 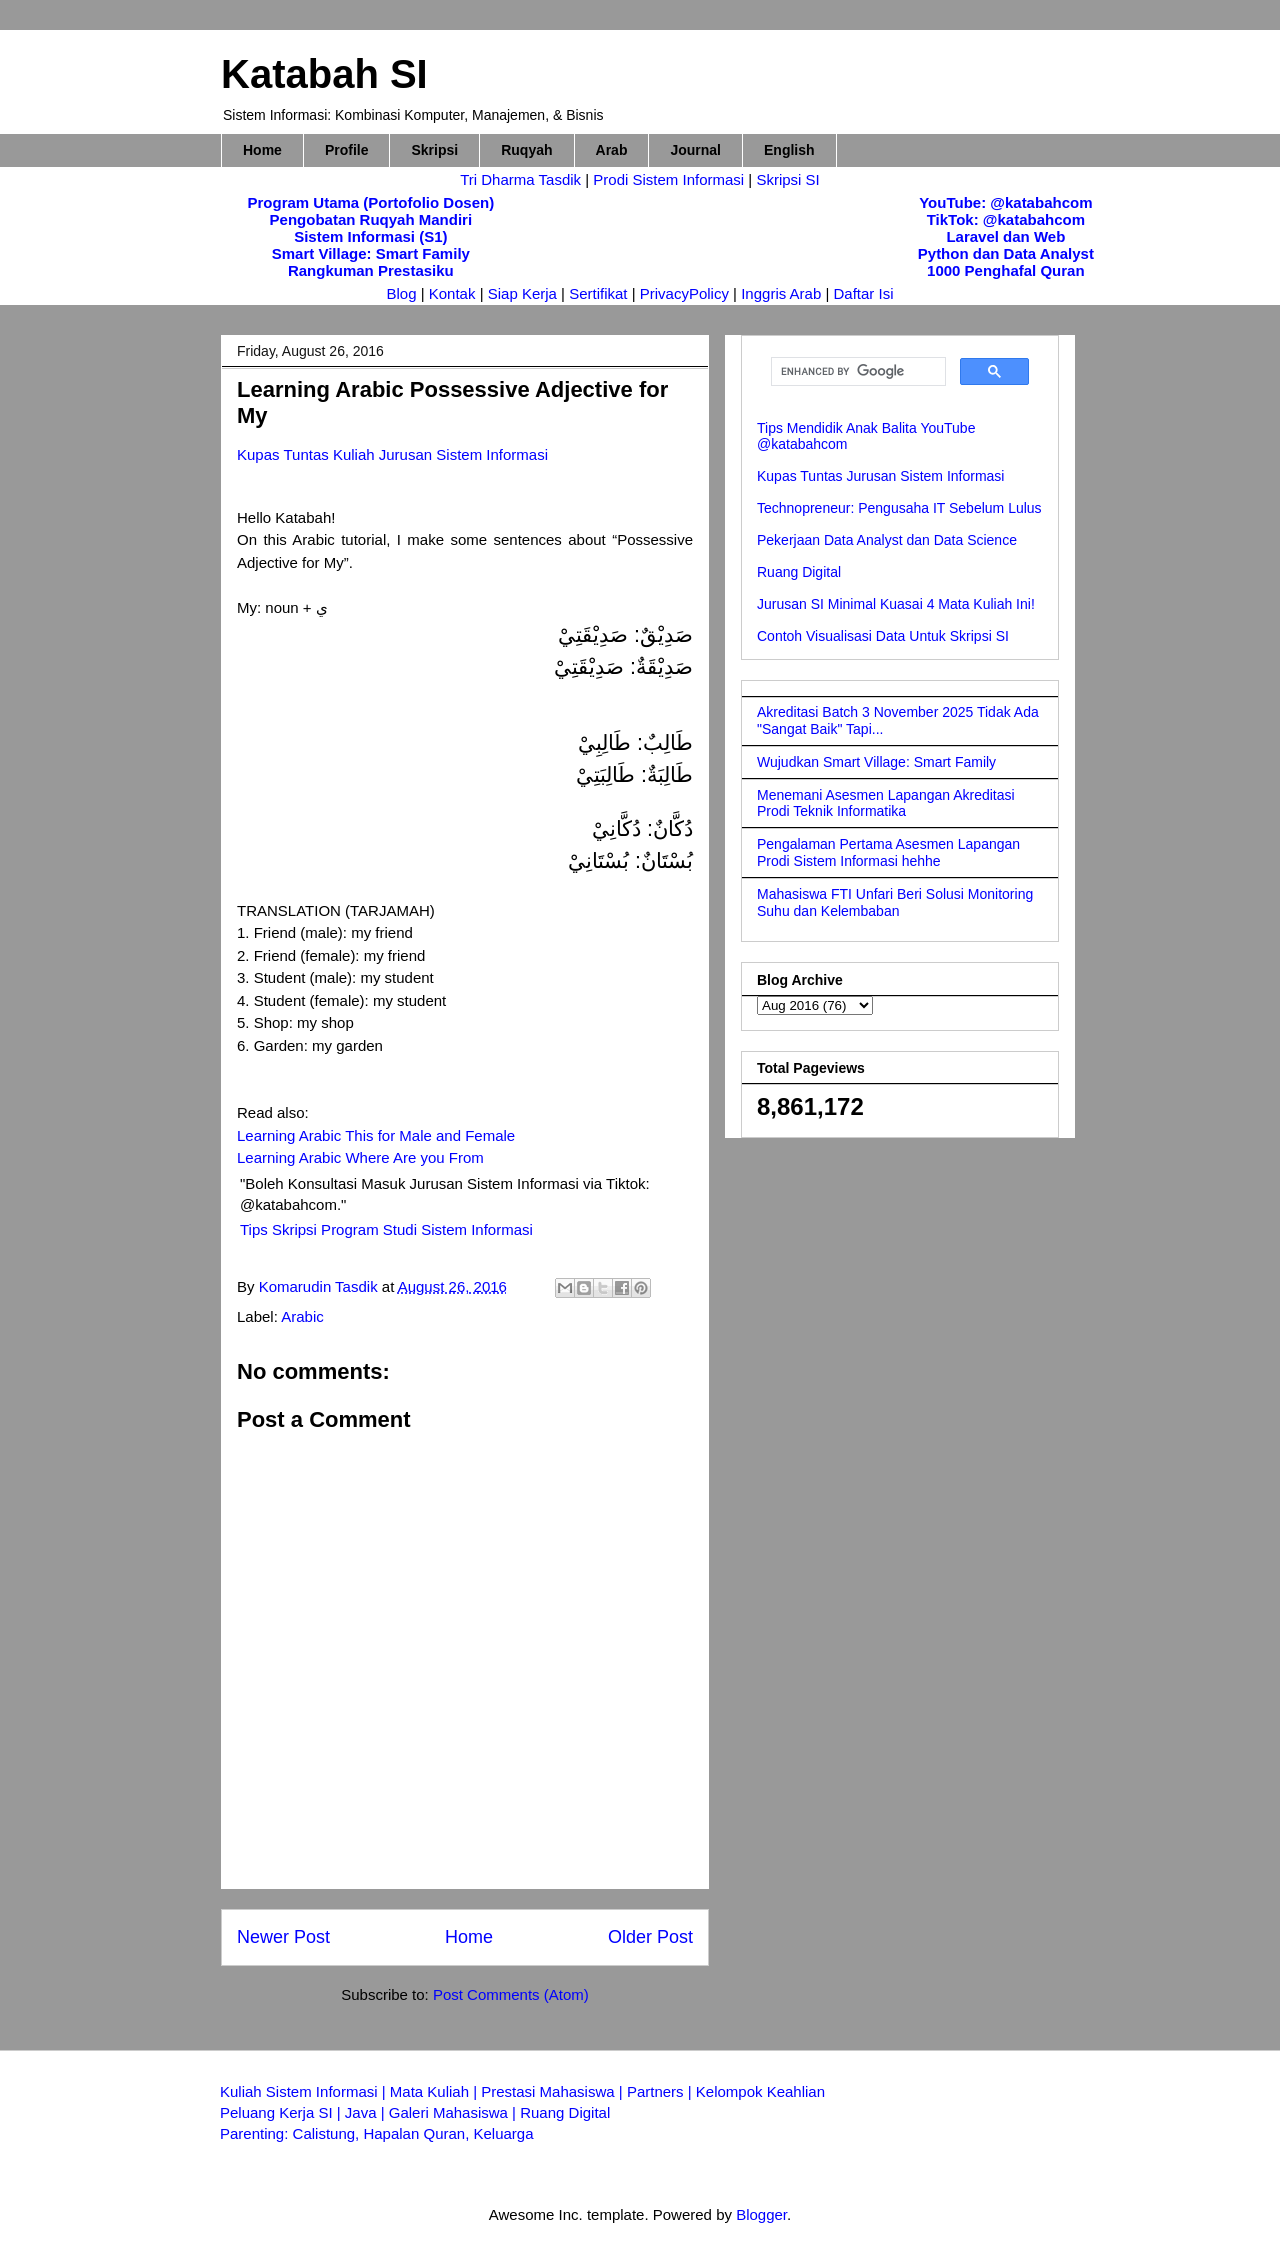 I want to click on Blog, so click(x=402, y=293).